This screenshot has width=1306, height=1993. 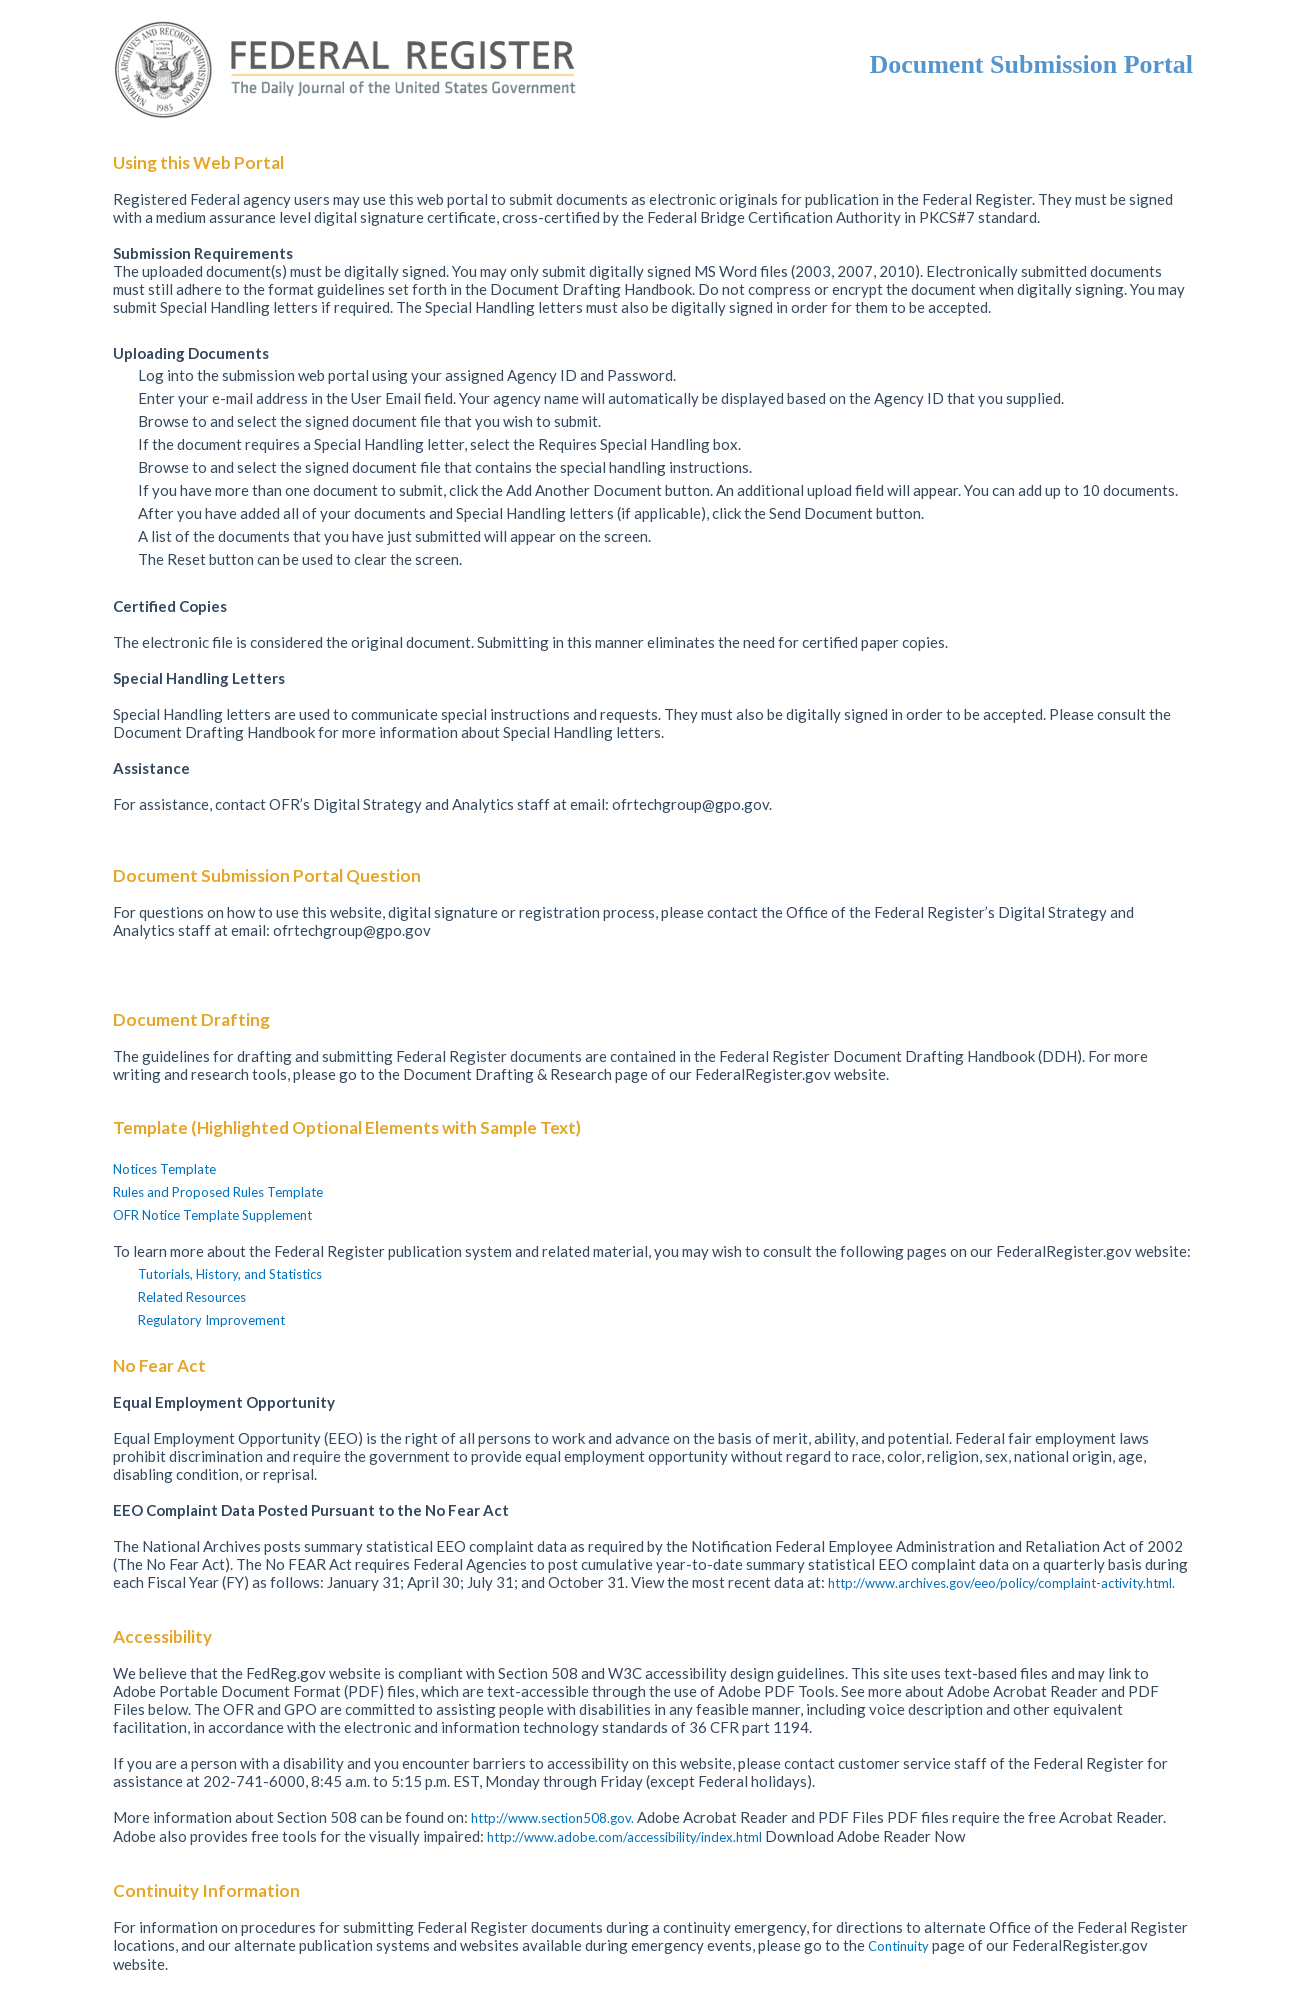 I want to click on Tutorials, History, and Statistics, so click(x=230, y=1274).